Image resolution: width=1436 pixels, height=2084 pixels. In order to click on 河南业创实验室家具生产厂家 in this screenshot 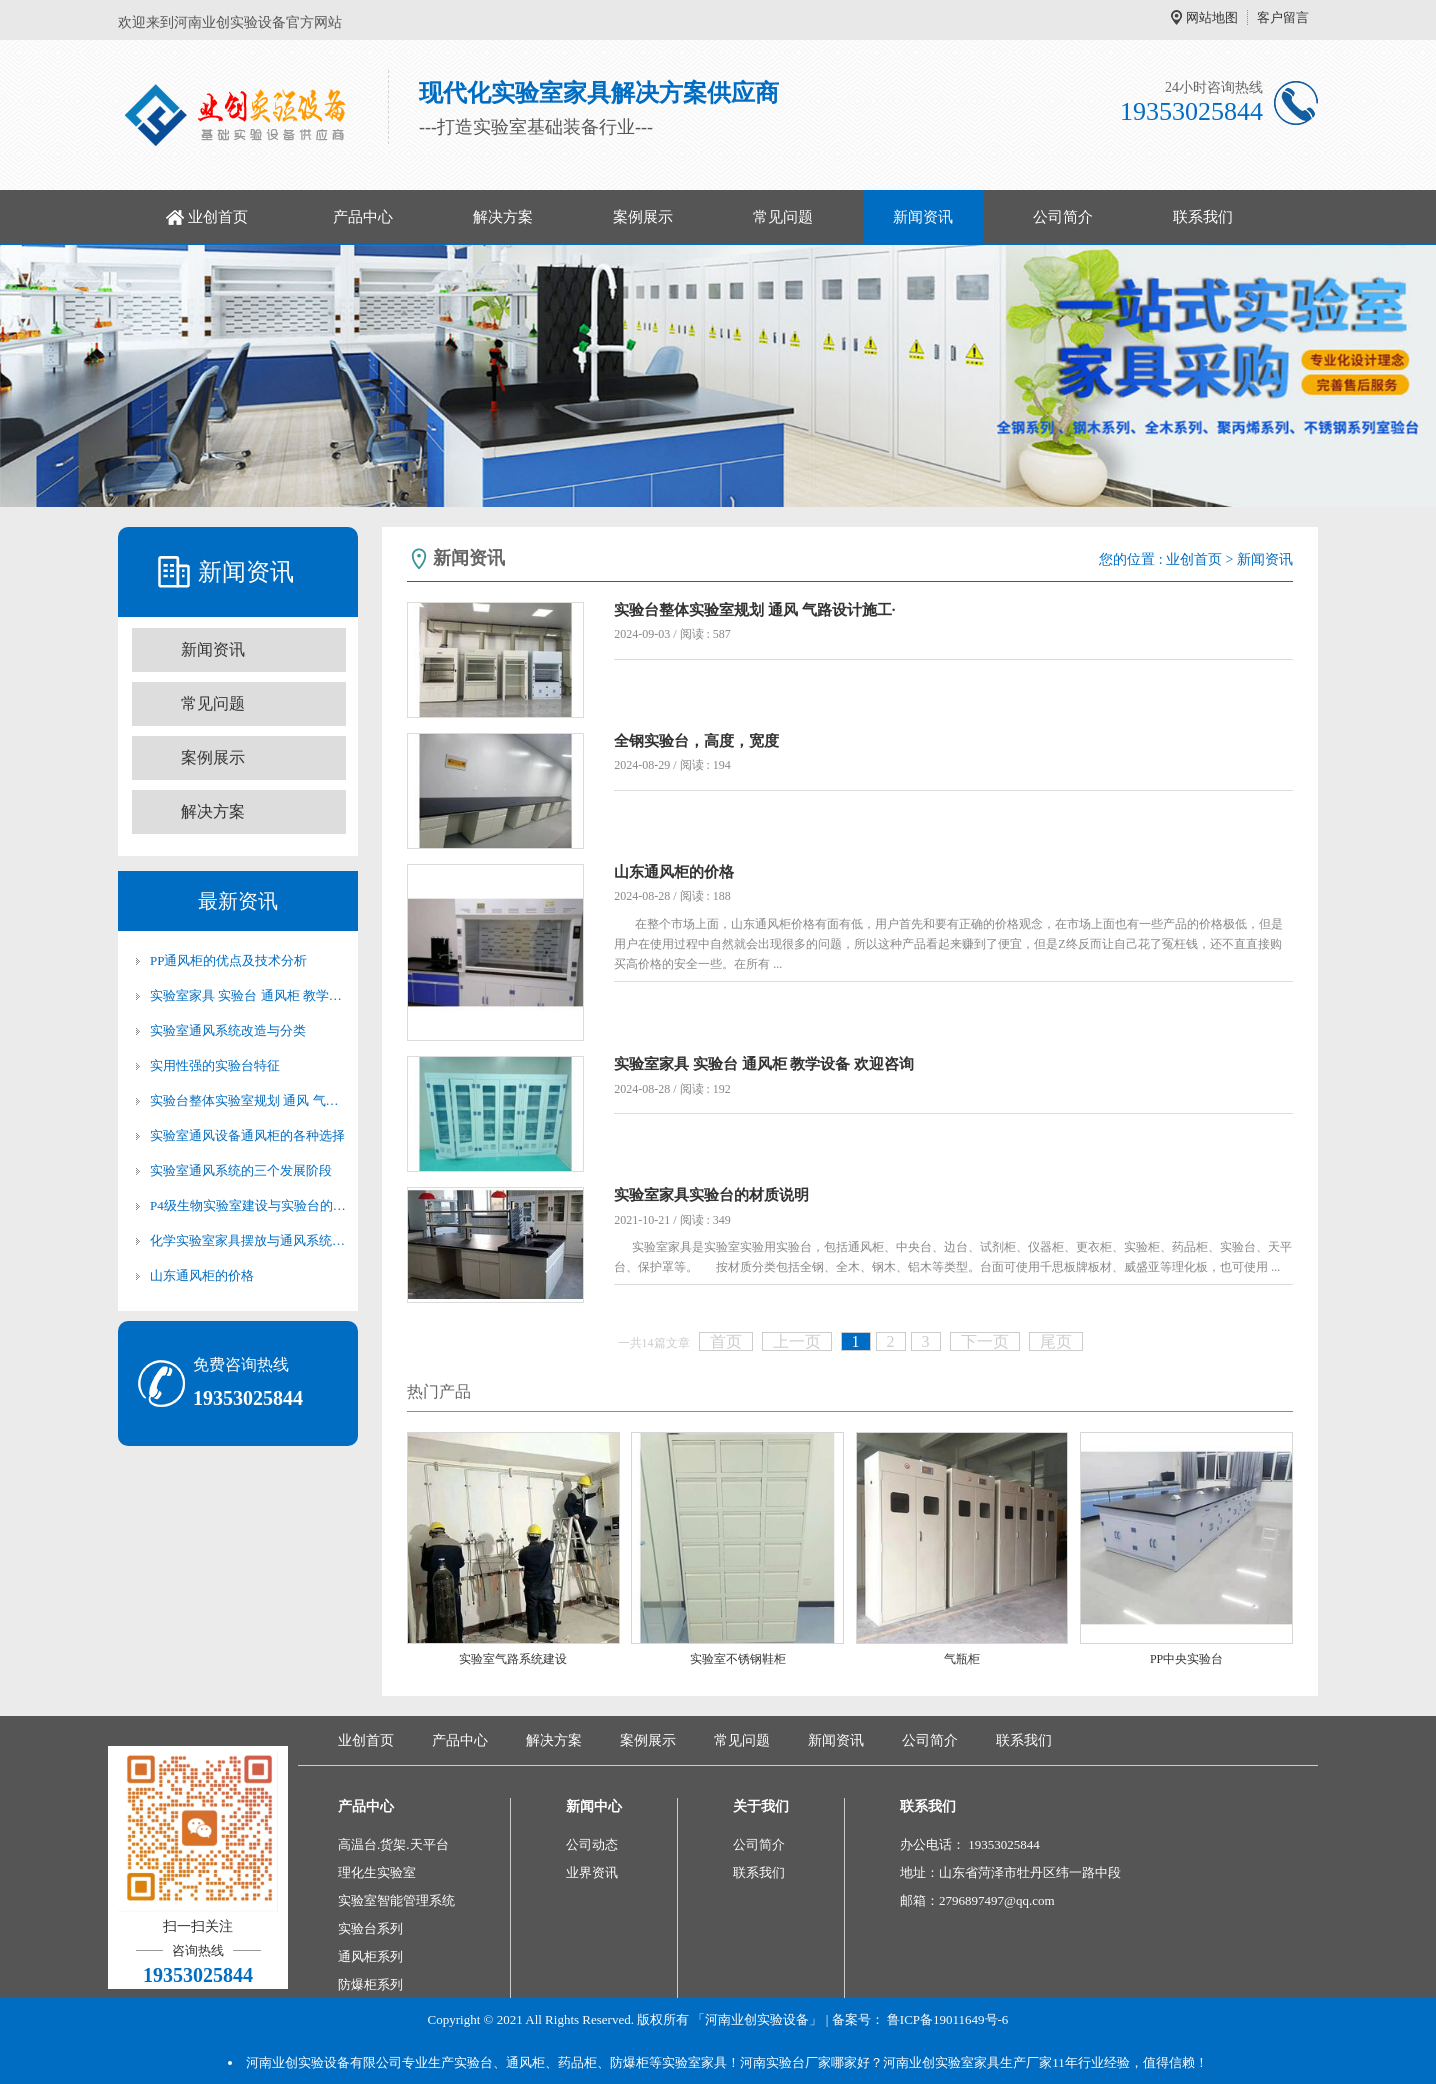, I will do `click(967, 2062)`.